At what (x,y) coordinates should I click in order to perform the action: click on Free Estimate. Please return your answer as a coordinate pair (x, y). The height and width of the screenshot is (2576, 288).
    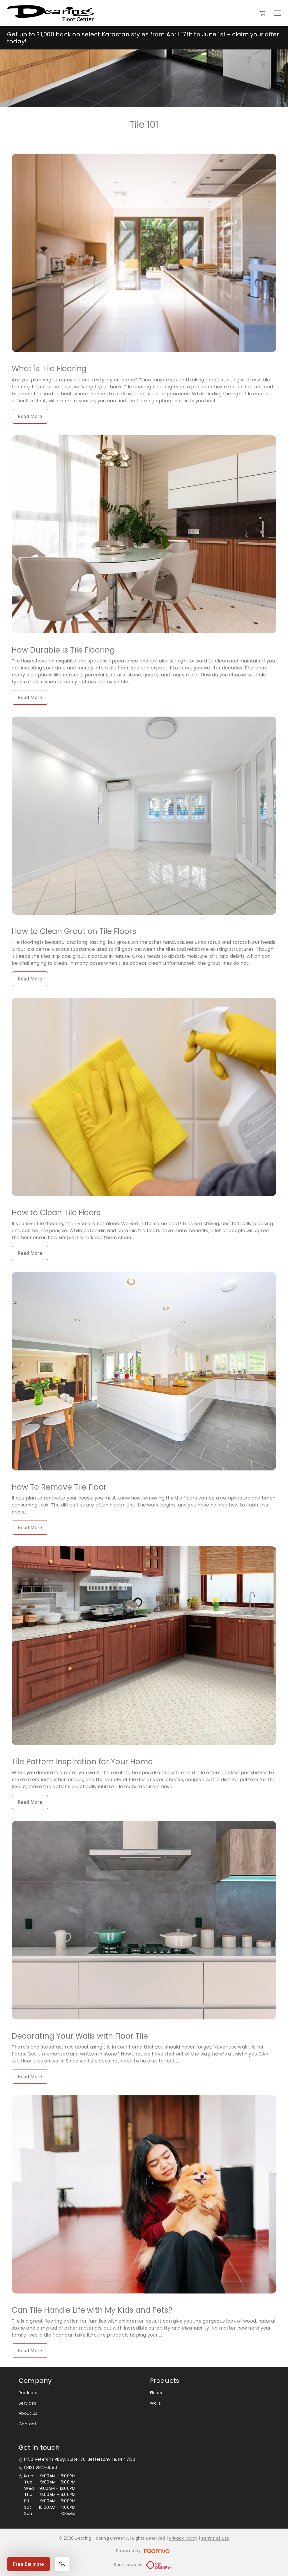
    Looking at the image, I should click on (28, 2564).